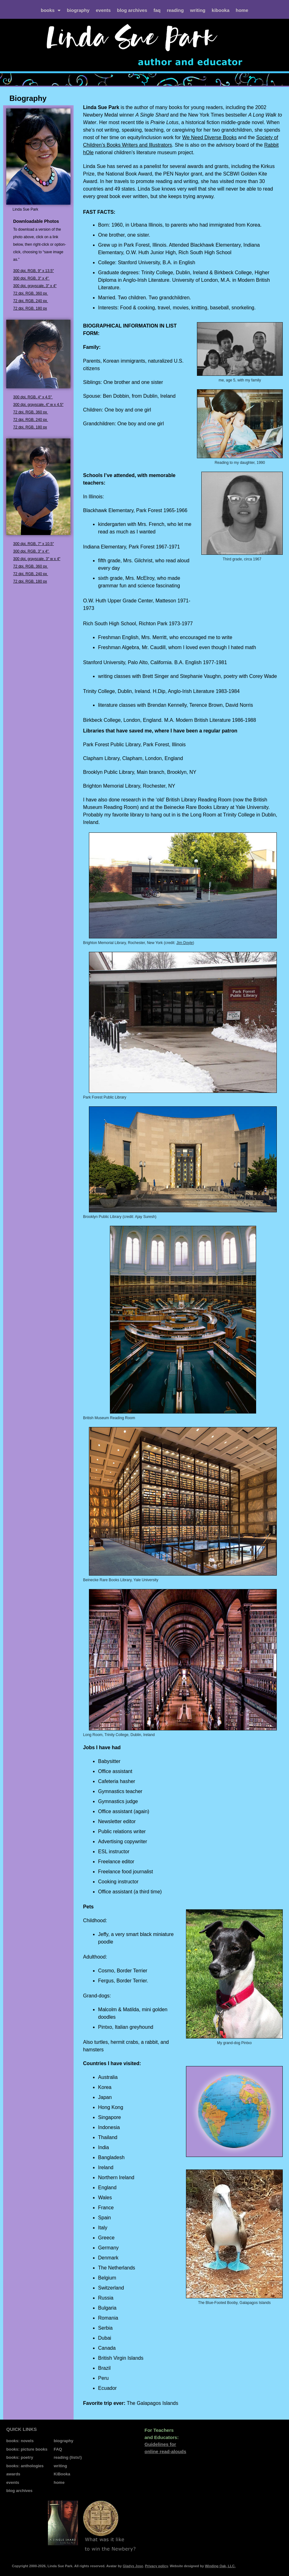  Describe the element at coordinates (175, 10) in the screenshot. I see `reading` at that location.